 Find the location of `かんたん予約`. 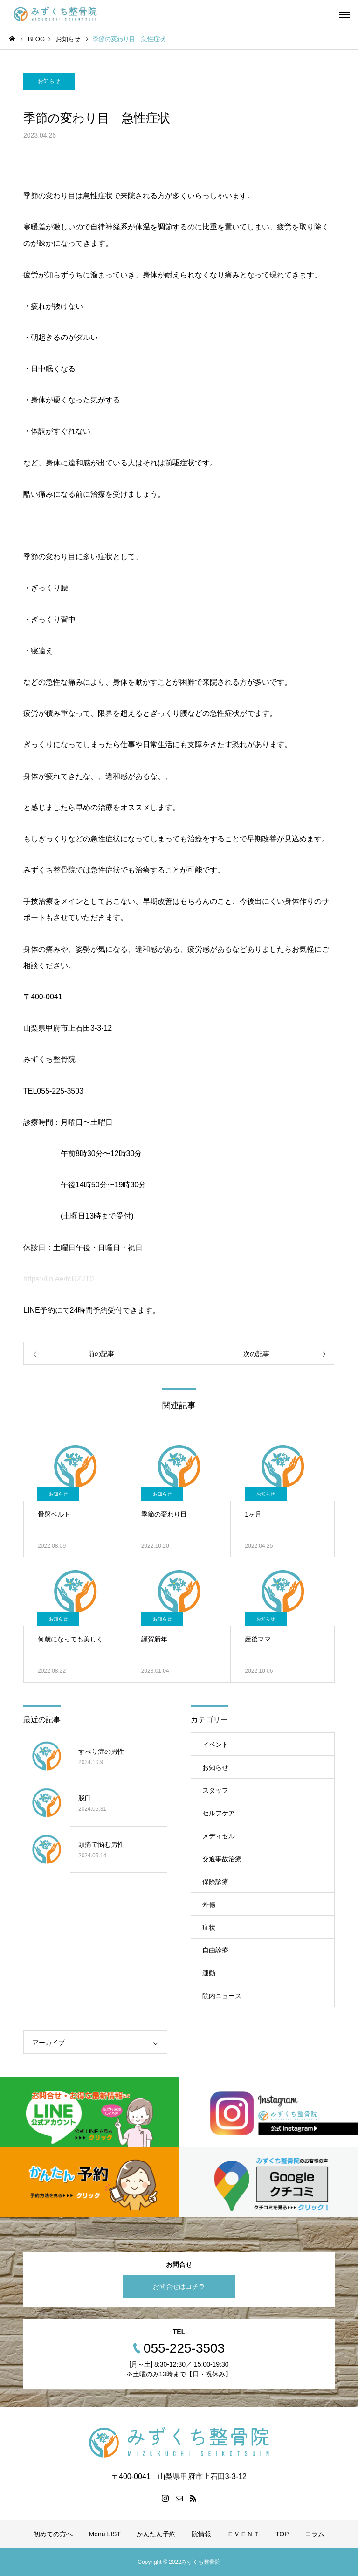

かんたん予約 is located at coordinates (156, 2534).